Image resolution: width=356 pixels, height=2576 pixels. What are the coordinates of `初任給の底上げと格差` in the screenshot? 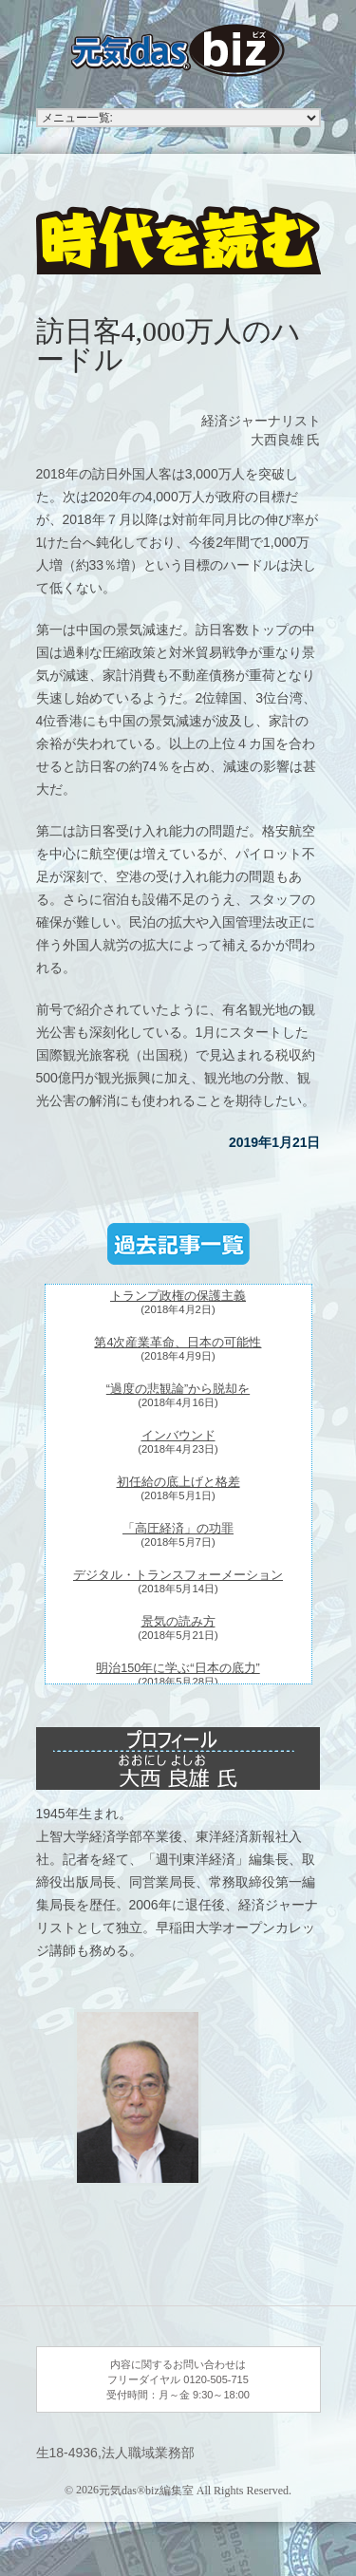 It's located at (178, 1482).